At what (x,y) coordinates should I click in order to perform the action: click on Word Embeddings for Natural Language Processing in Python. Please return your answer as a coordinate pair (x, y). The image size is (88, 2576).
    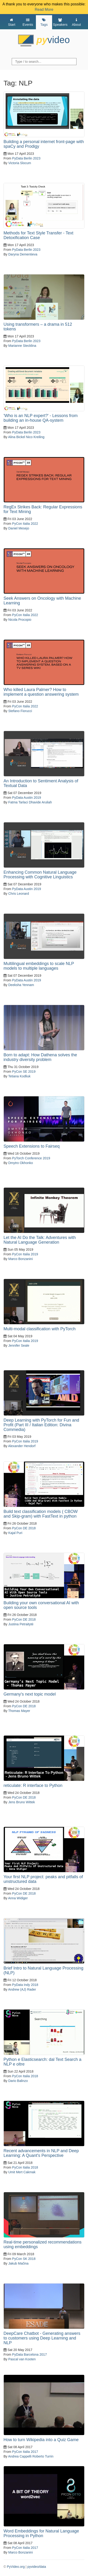
    Looking at the image, I should click on (41, 2533).